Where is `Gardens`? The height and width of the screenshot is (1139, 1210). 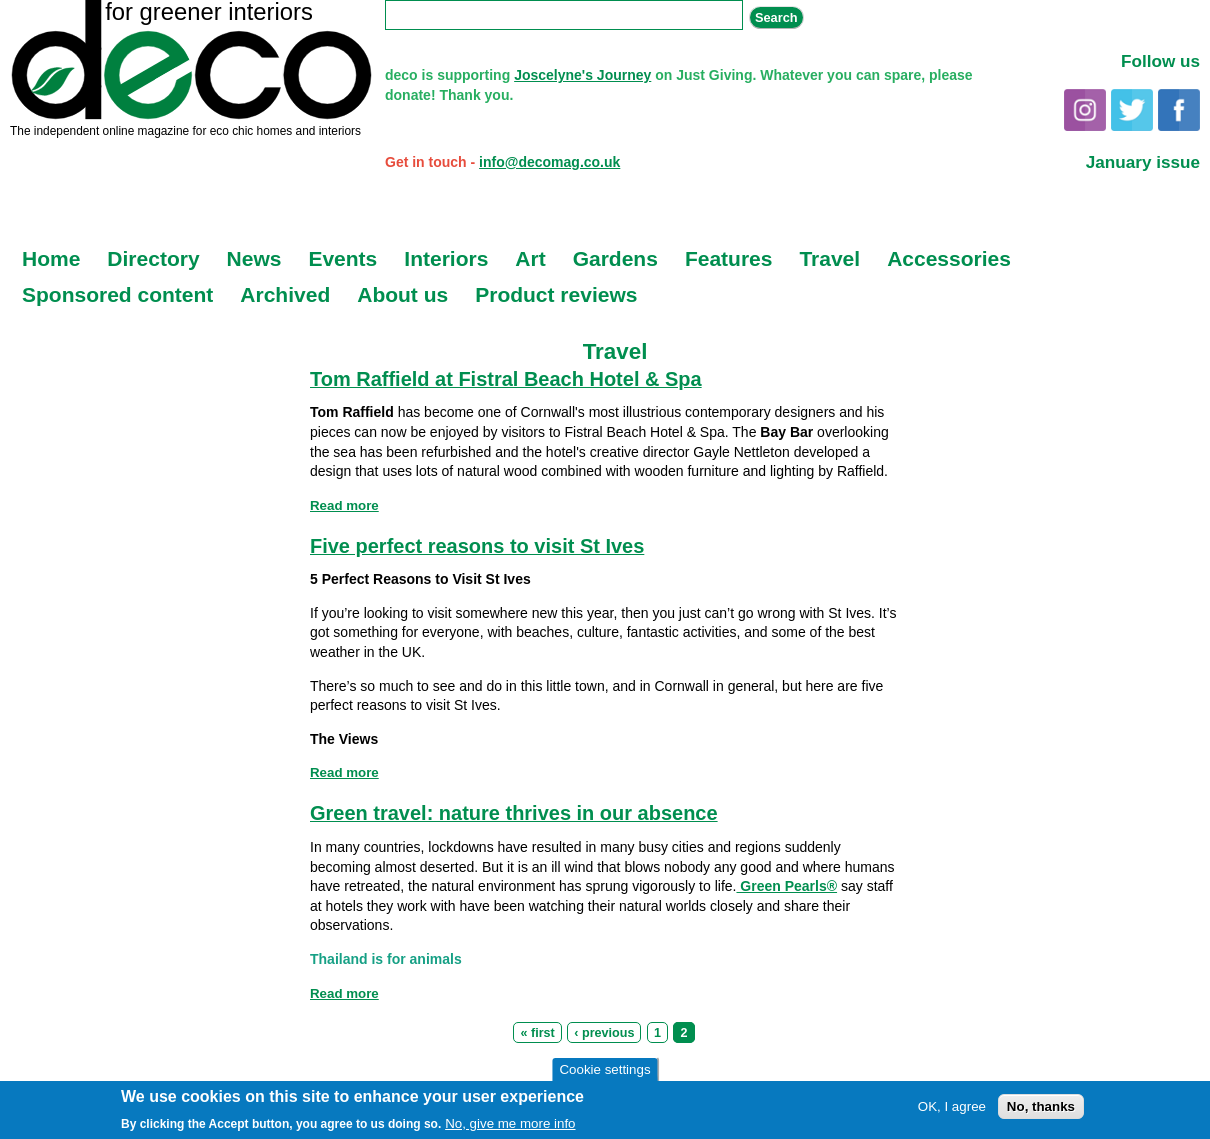 Gardens is located at coordinates (615, 258).